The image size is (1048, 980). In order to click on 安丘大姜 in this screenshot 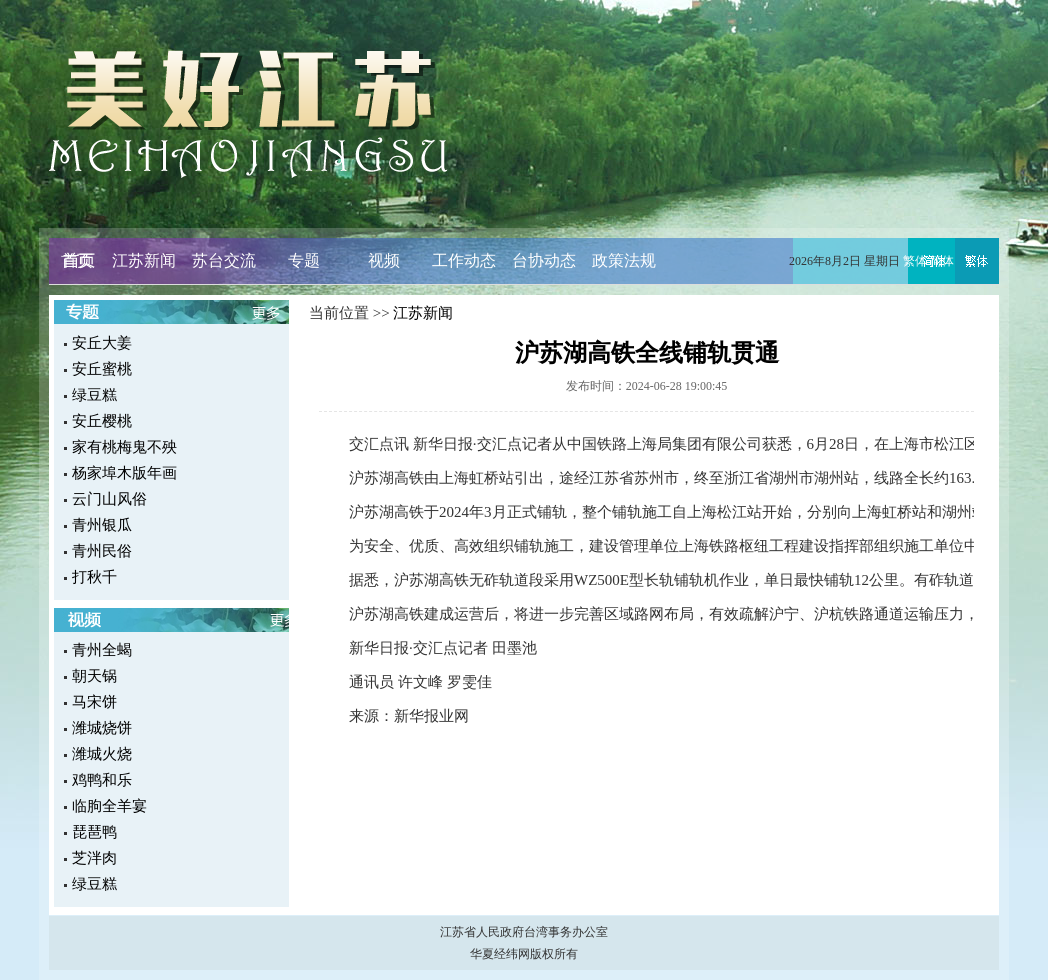, I will do `click(102, 343)`.